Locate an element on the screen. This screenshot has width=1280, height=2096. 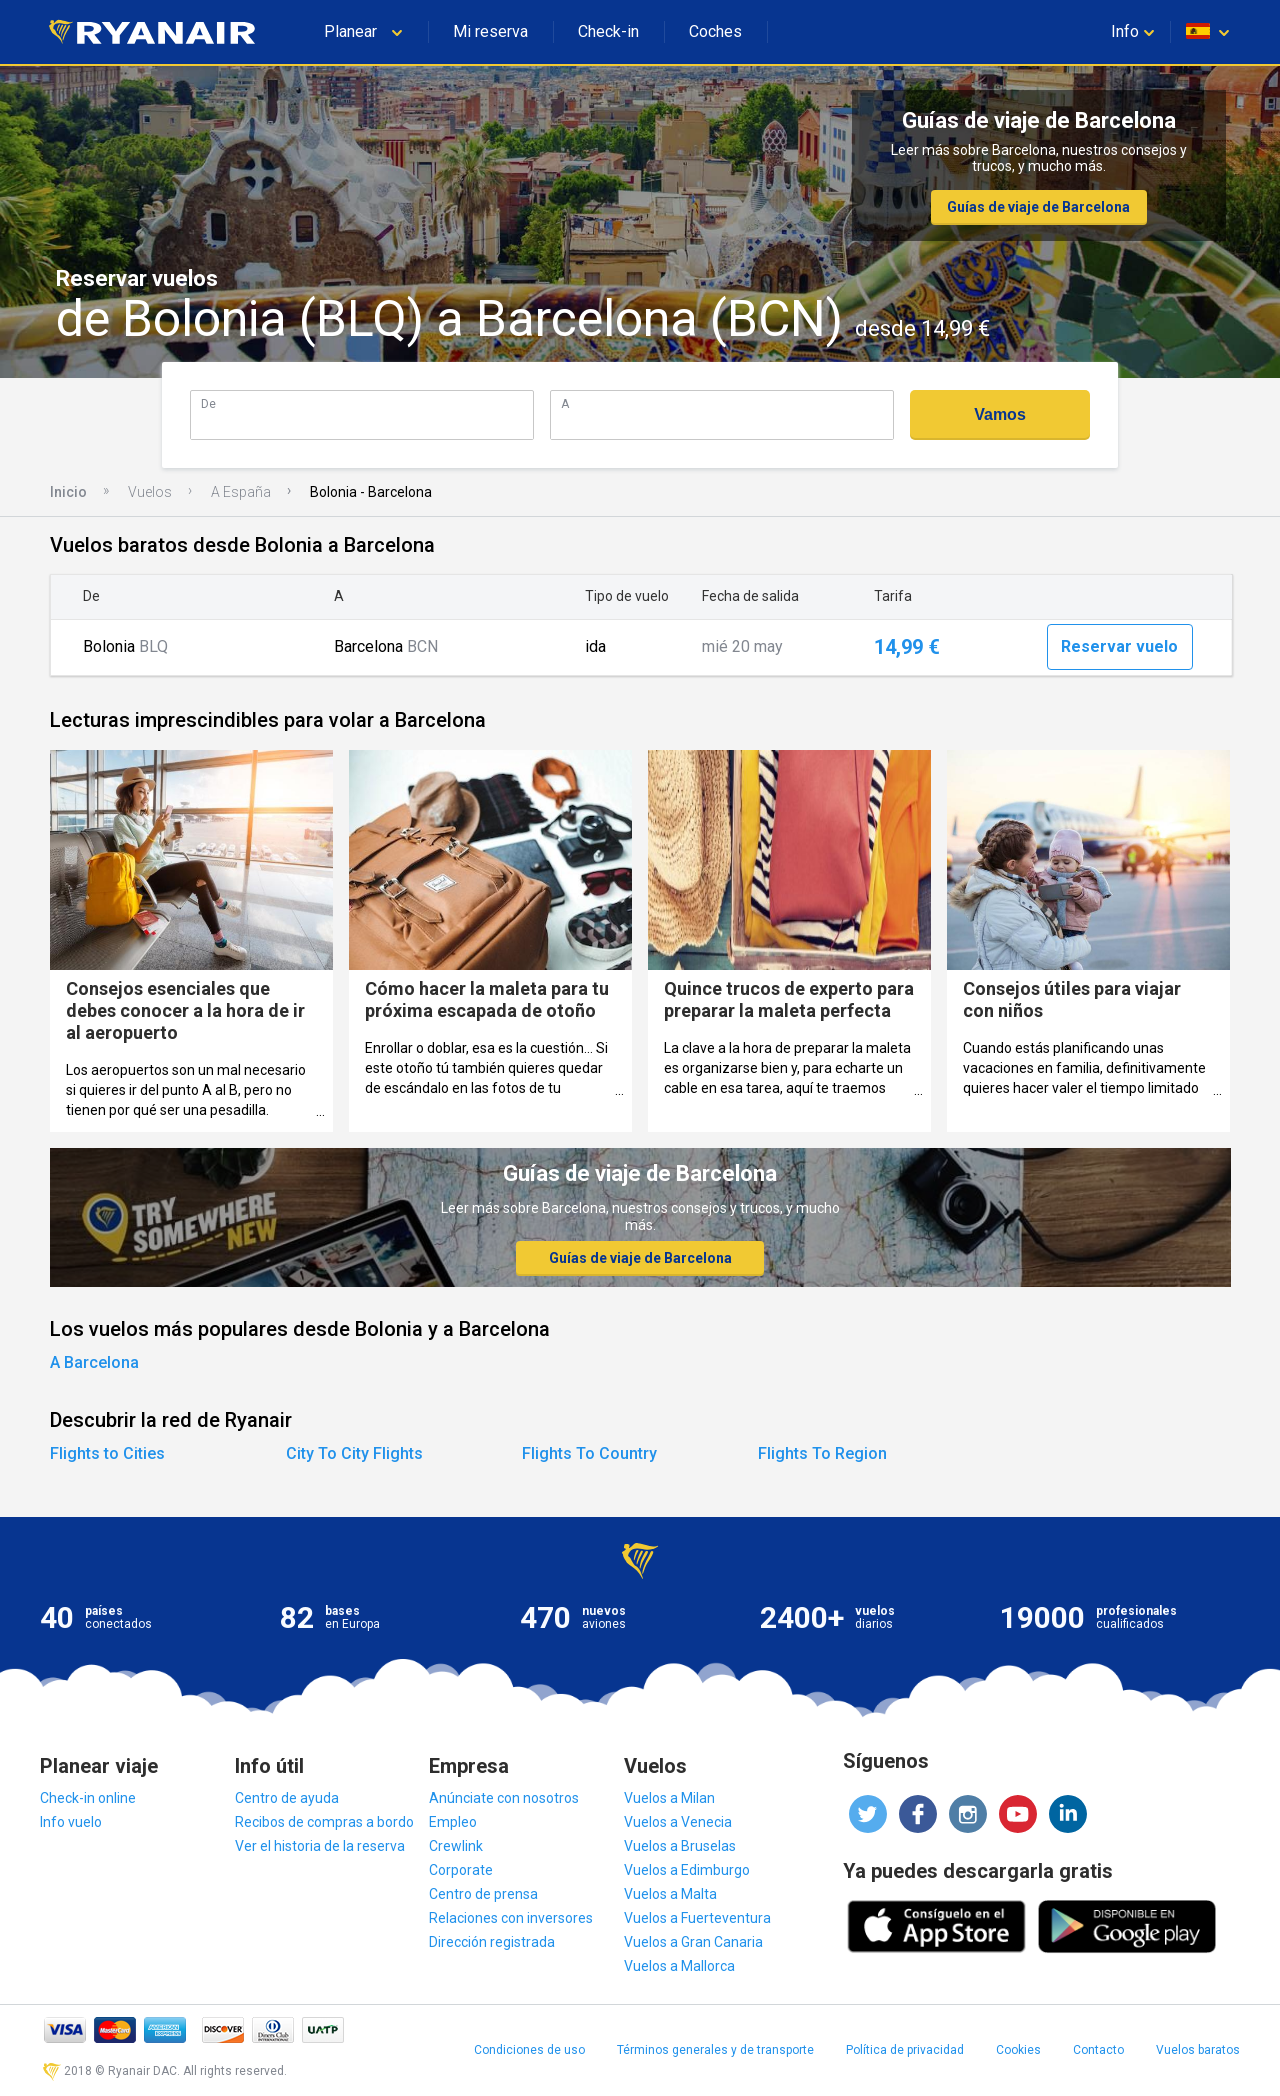
A España is located at coordinates (241, 492).